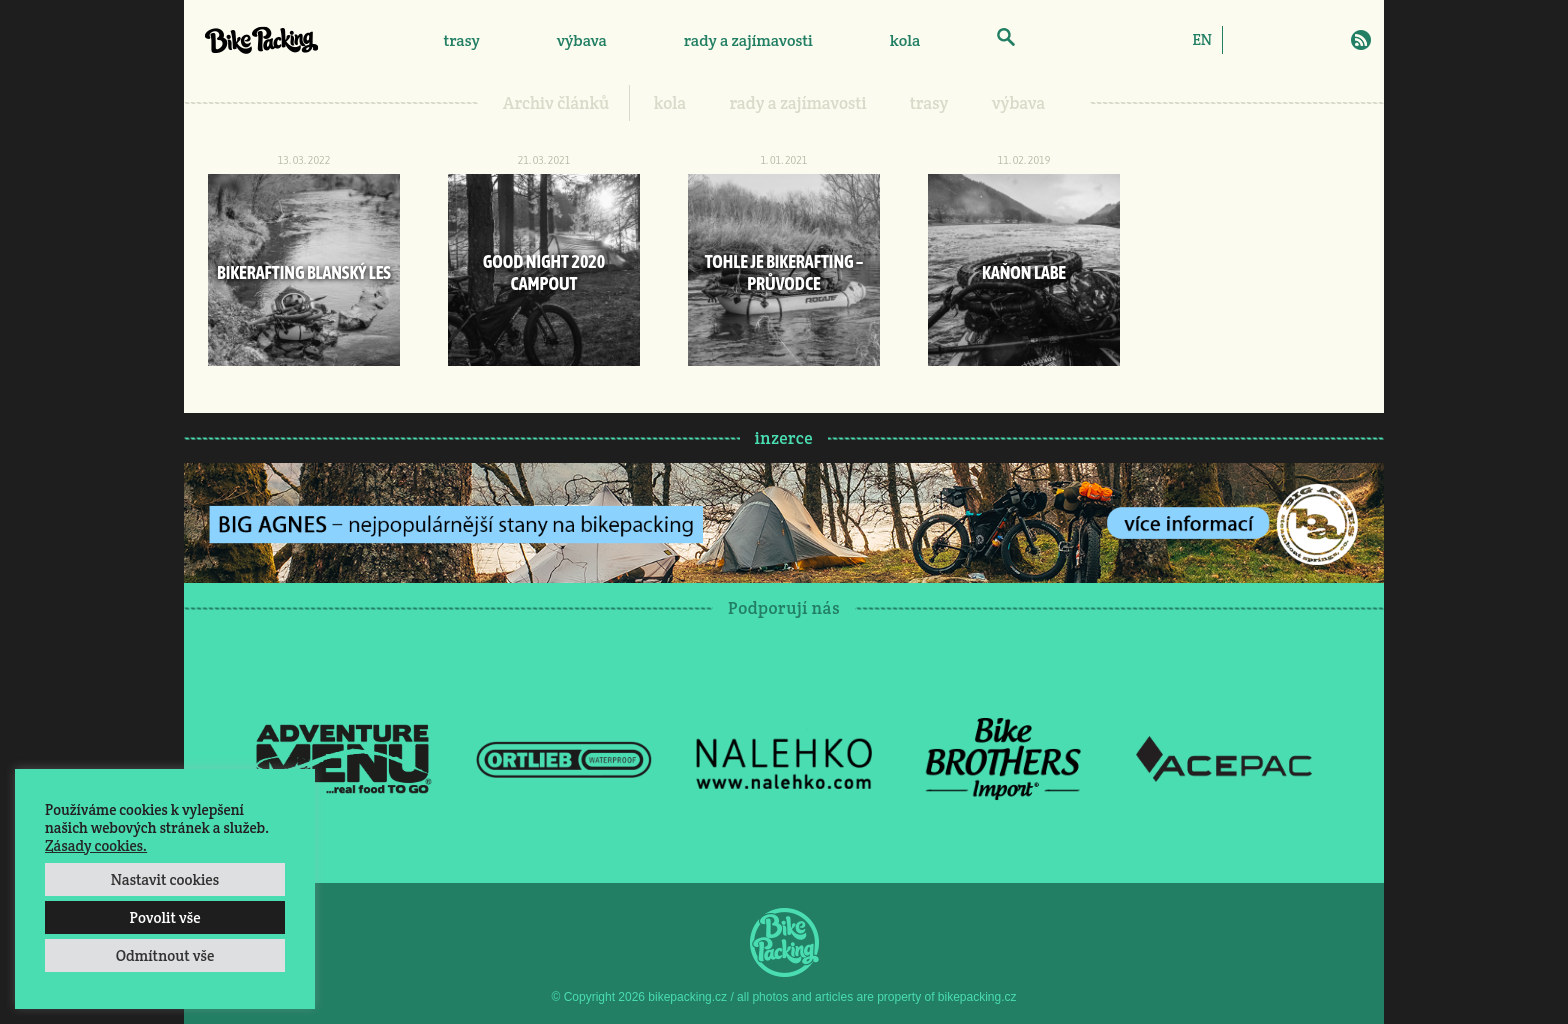 The image size is (1568, 1024). Describe the element at coordinates (1201, 39) in the screenshot. I see `[Switch to EN]` at that location.